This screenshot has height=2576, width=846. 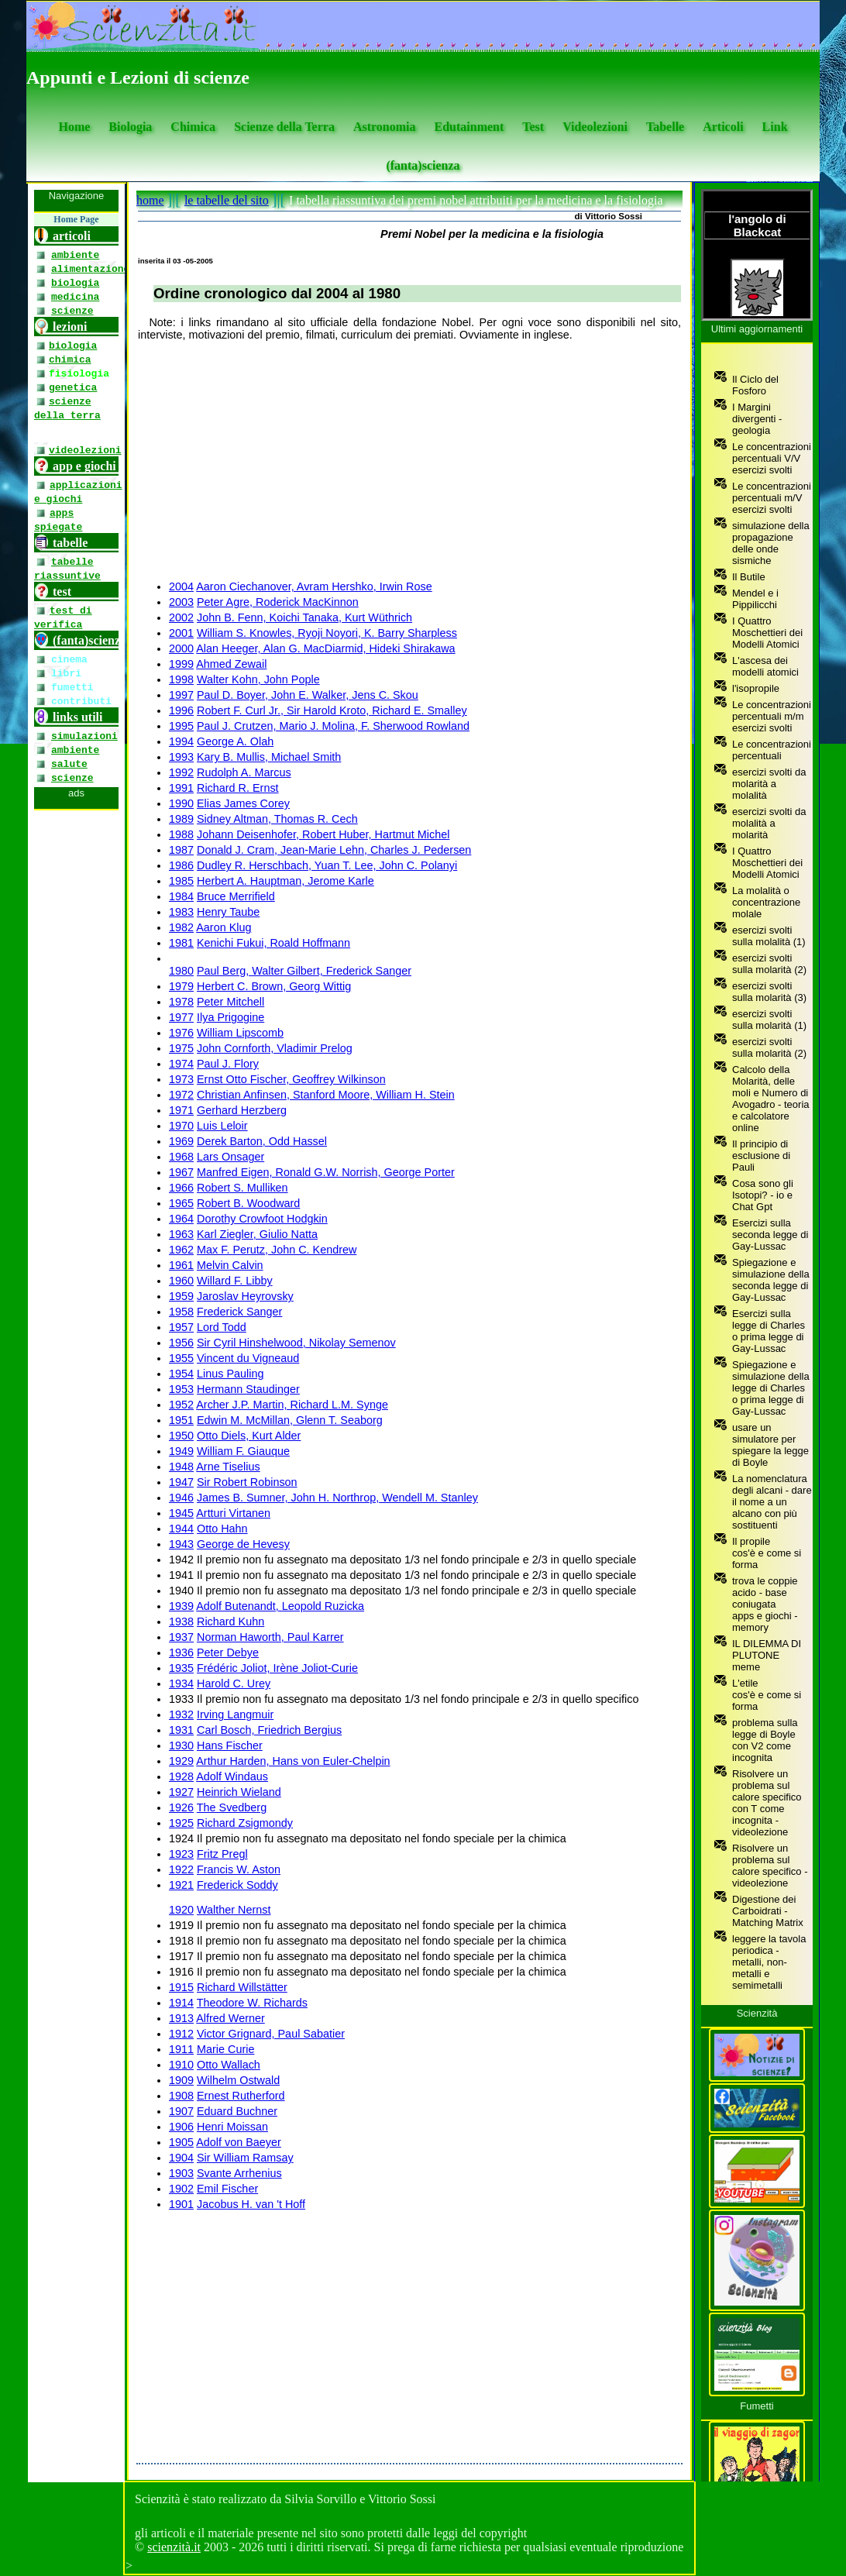 I want to click on Ernest Rutherford, so click(x=241, y=2095).